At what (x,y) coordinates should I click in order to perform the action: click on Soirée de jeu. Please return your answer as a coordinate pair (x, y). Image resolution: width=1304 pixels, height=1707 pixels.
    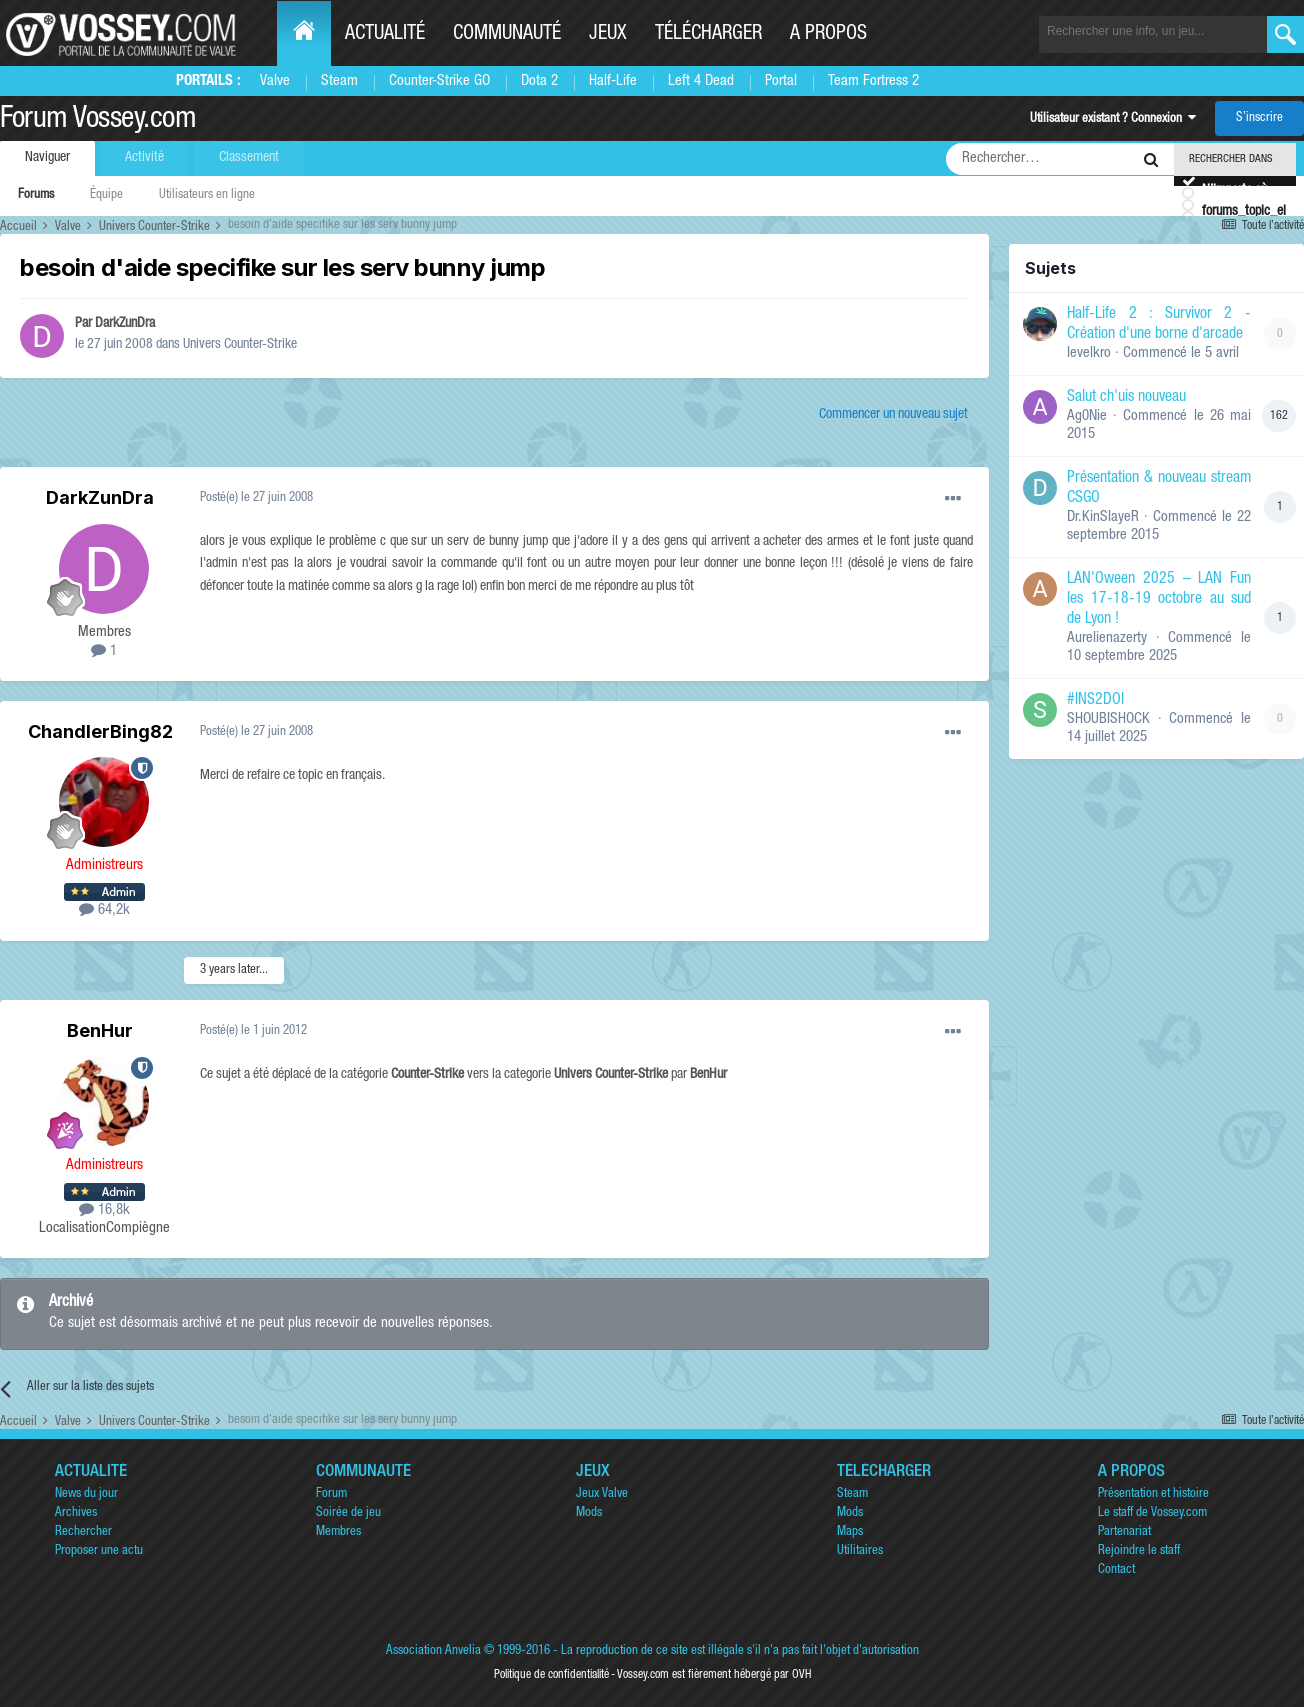
    Looking at the image, I should click on (348, 1513).